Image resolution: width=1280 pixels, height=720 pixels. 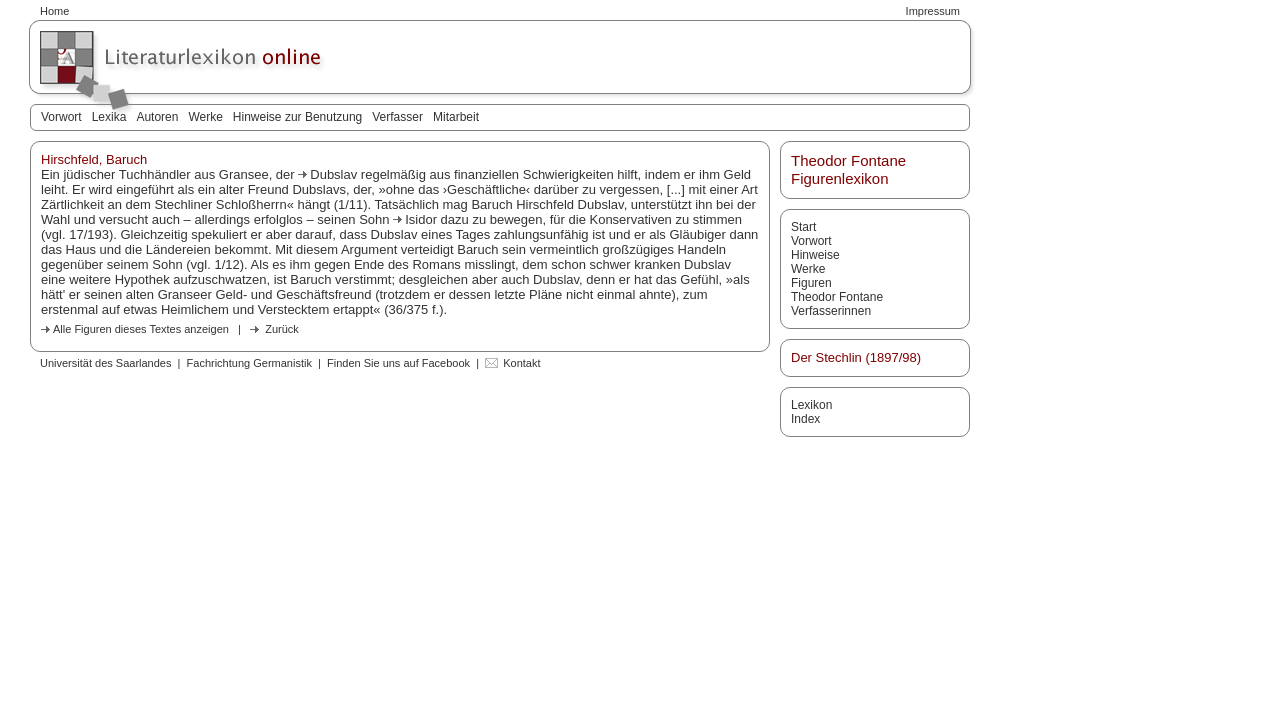 I want to click on Theodor Fontane, so click(x=837, y=297).